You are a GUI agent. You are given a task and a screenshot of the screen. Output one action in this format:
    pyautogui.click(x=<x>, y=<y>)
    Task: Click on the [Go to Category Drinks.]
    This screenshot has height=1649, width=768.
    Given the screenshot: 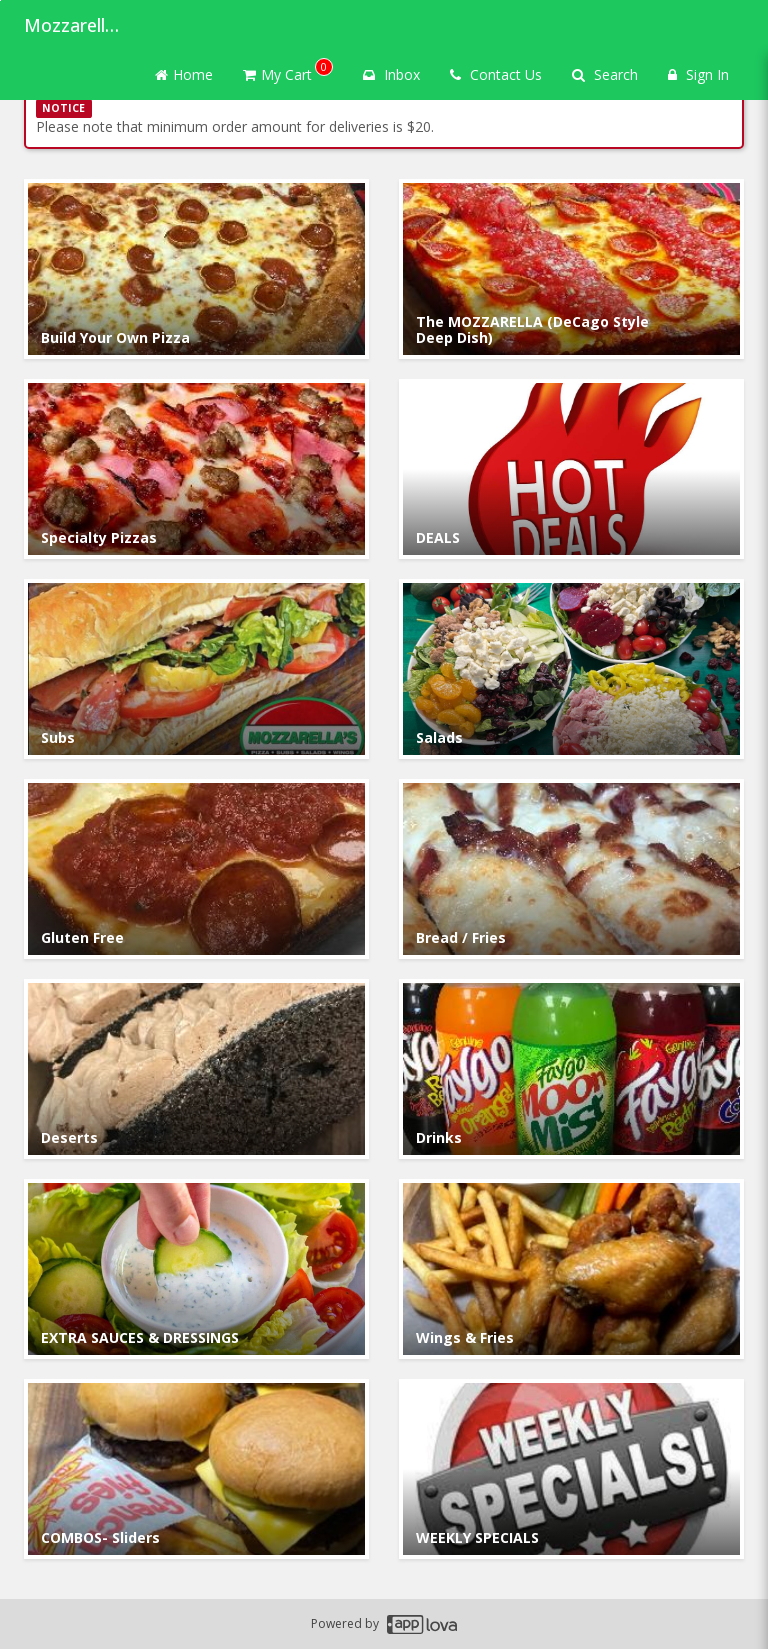 What is the action you would take?
    pyautogui.click(x=571, y=1069)
    